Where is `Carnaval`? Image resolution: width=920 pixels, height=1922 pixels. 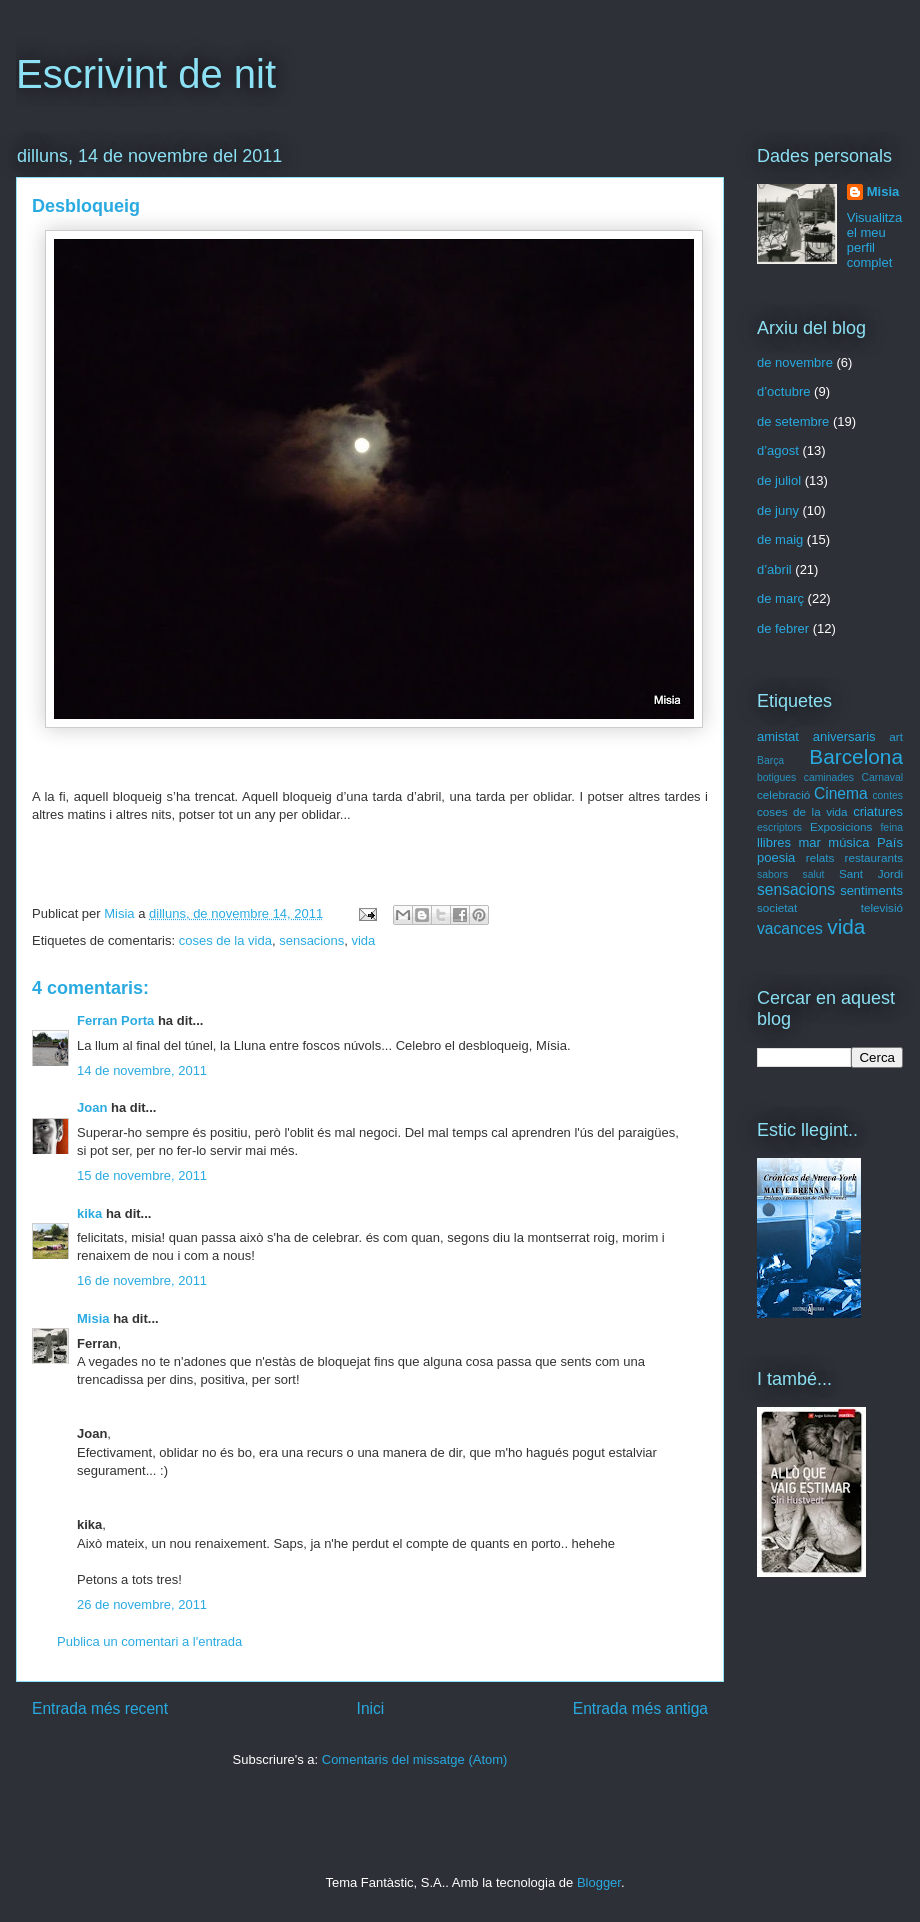
Carnaval is located at coordinates (882, 777).